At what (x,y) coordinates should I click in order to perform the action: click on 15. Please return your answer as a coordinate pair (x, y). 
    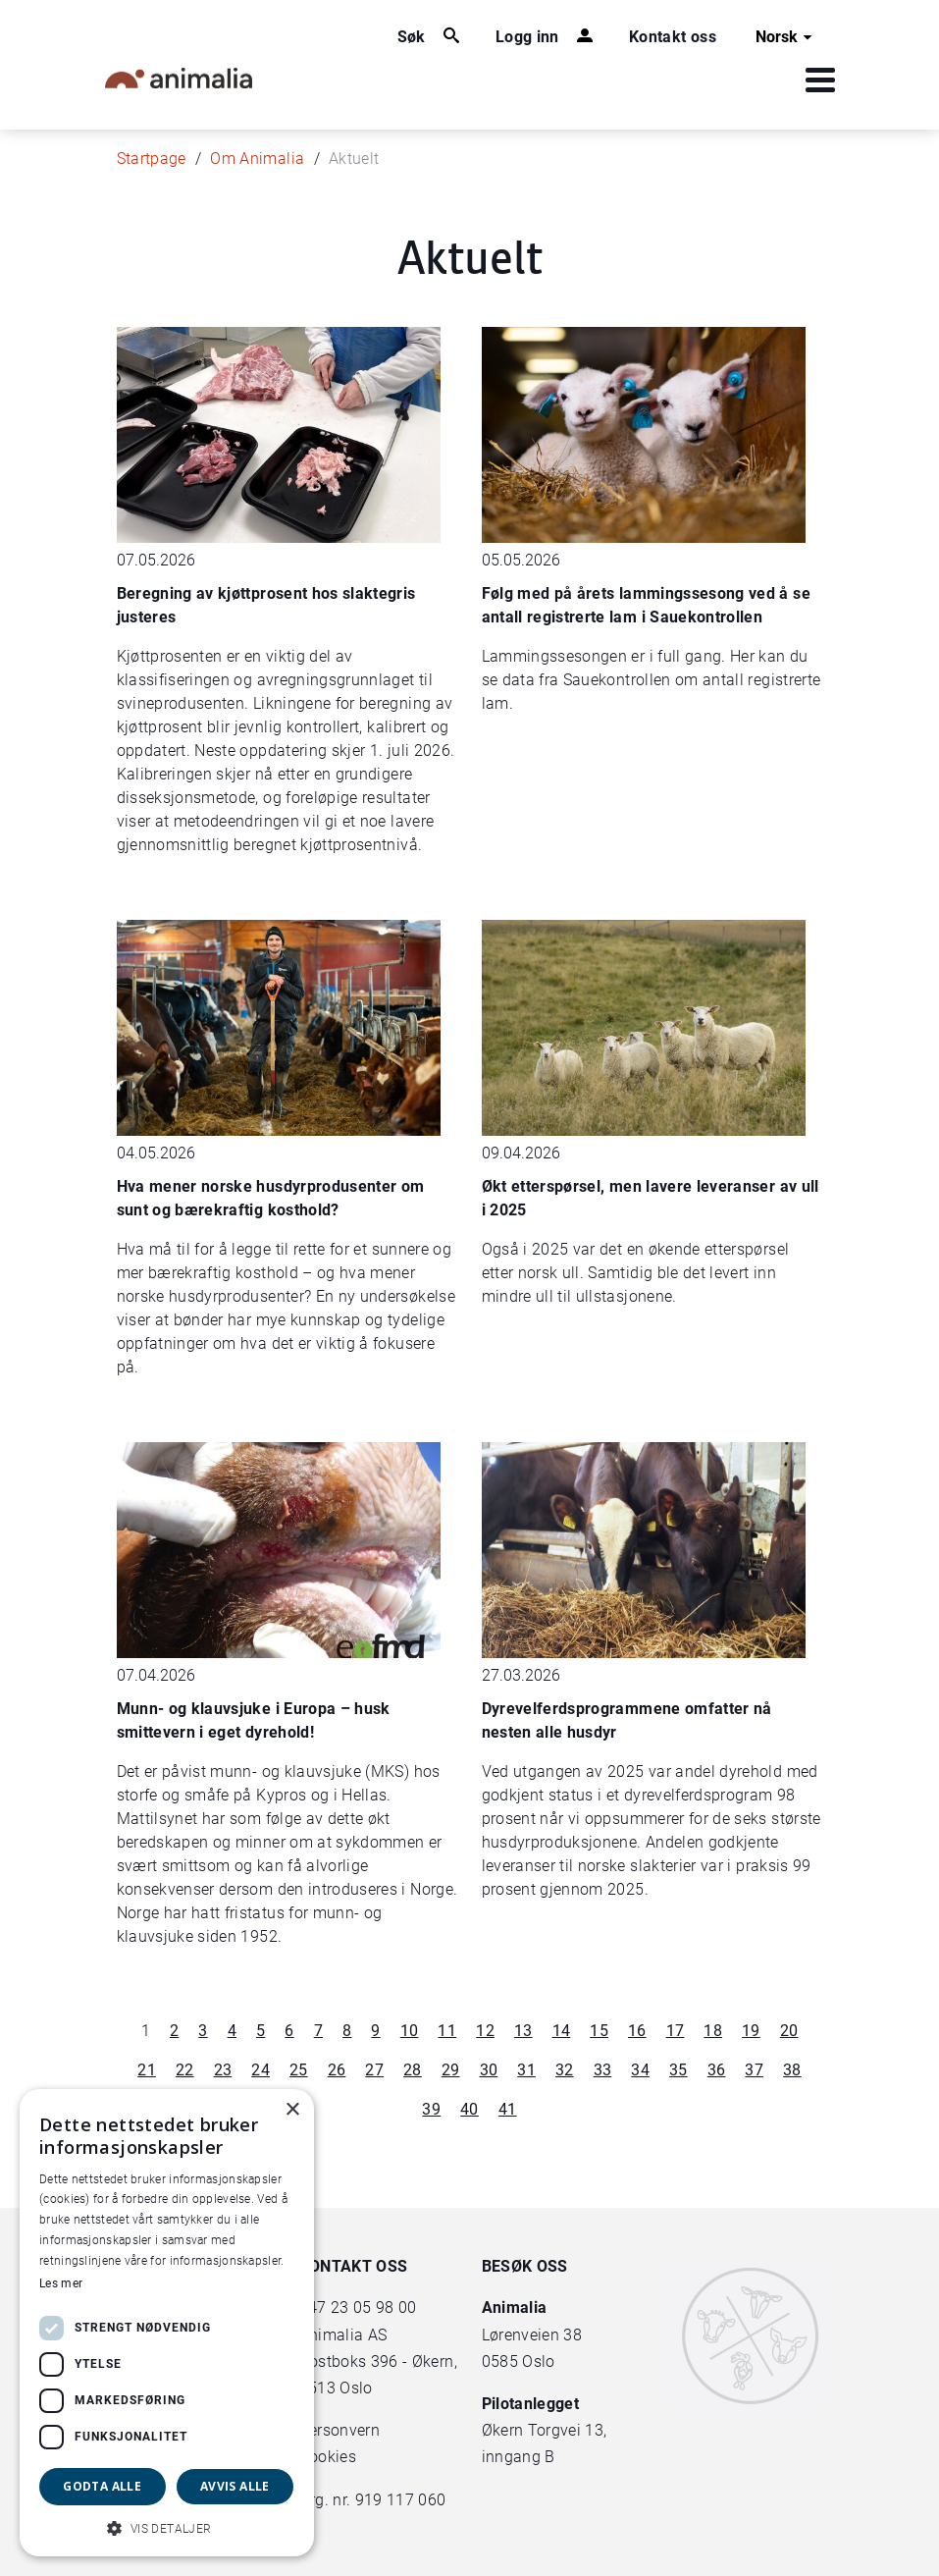
    Looking at the image, I should click on (599, 2030).